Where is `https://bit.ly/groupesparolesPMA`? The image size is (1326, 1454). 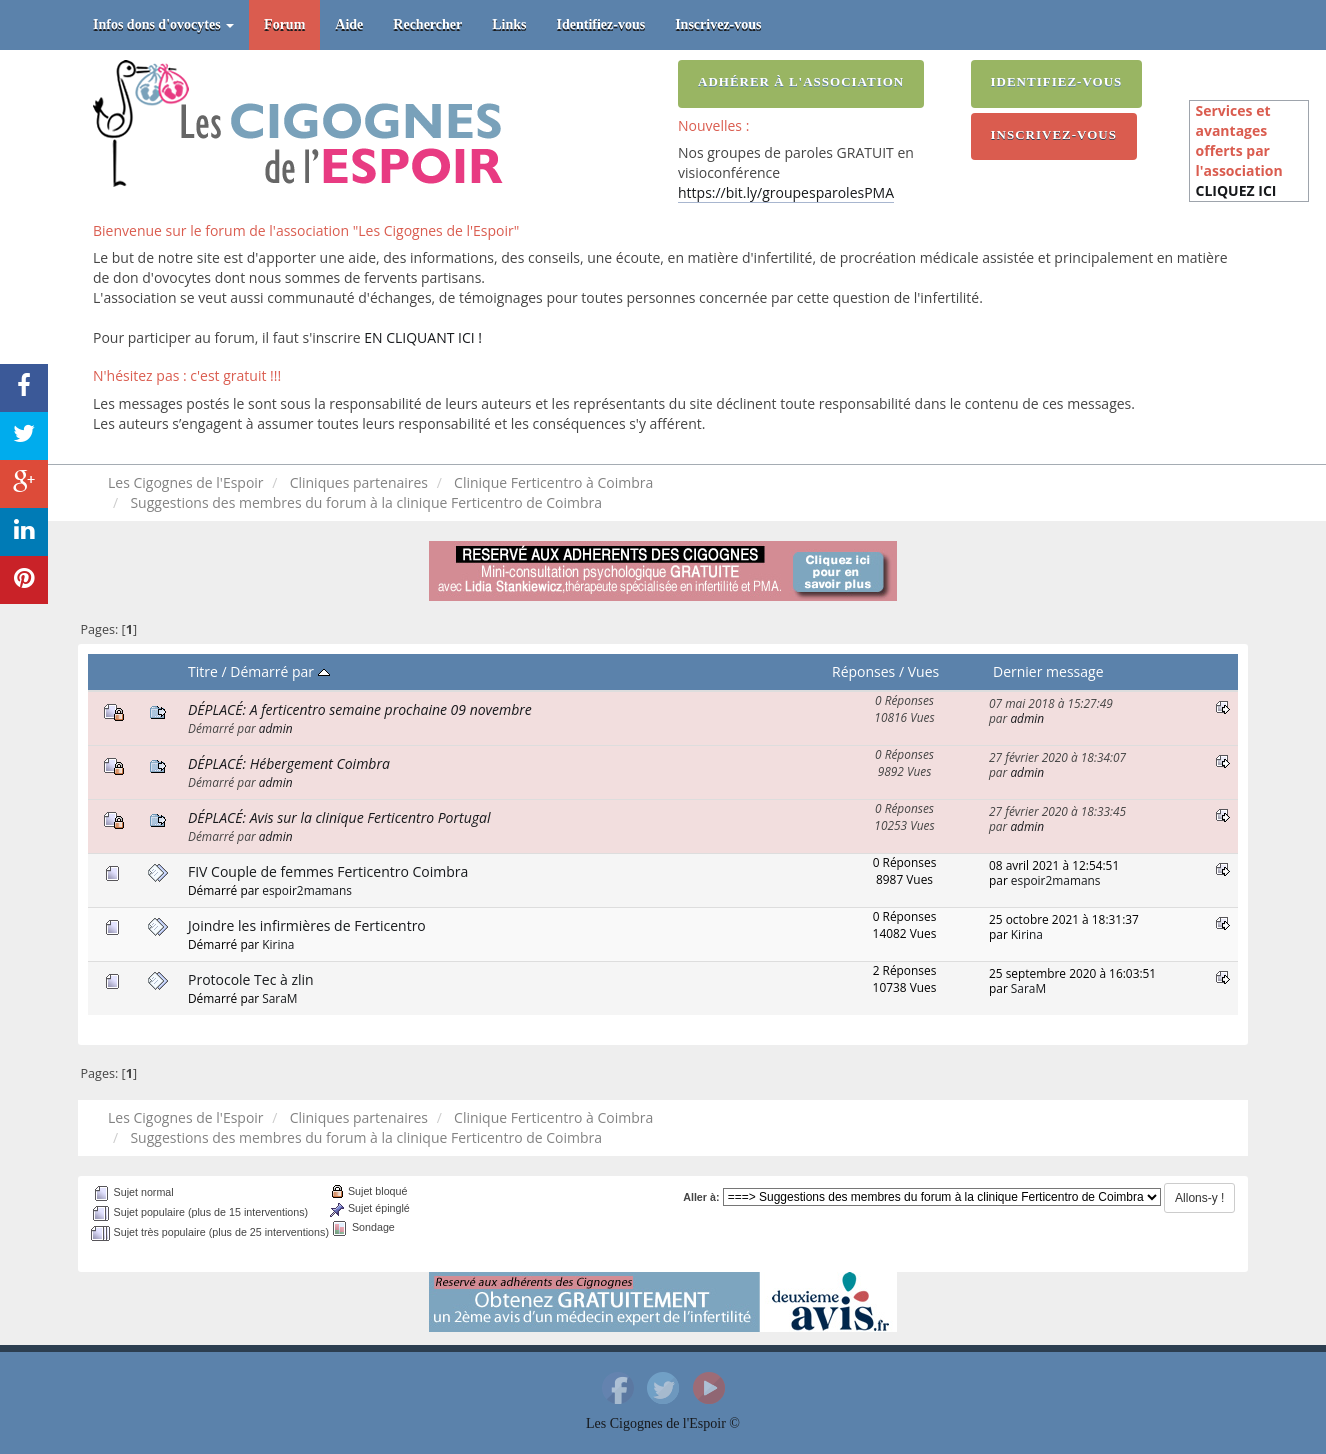
https://bit.ly/groupesparolesPMA is located at coordinates (786, 192).